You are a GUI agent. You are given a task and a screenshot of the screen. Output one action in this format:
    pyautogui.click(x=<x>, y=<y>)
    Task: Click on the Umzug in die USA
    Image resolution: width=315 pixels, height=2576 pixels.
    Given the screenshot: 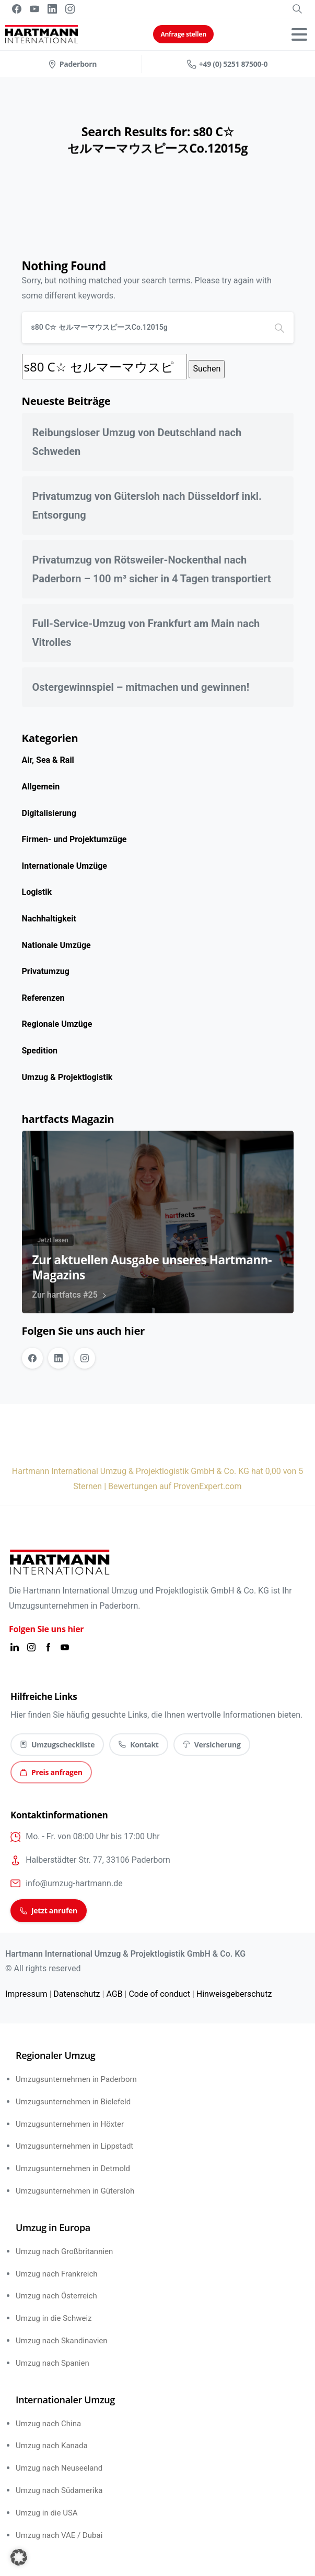 What is the action you would take?
    pyautogui.click(x=47, y=2513)
    